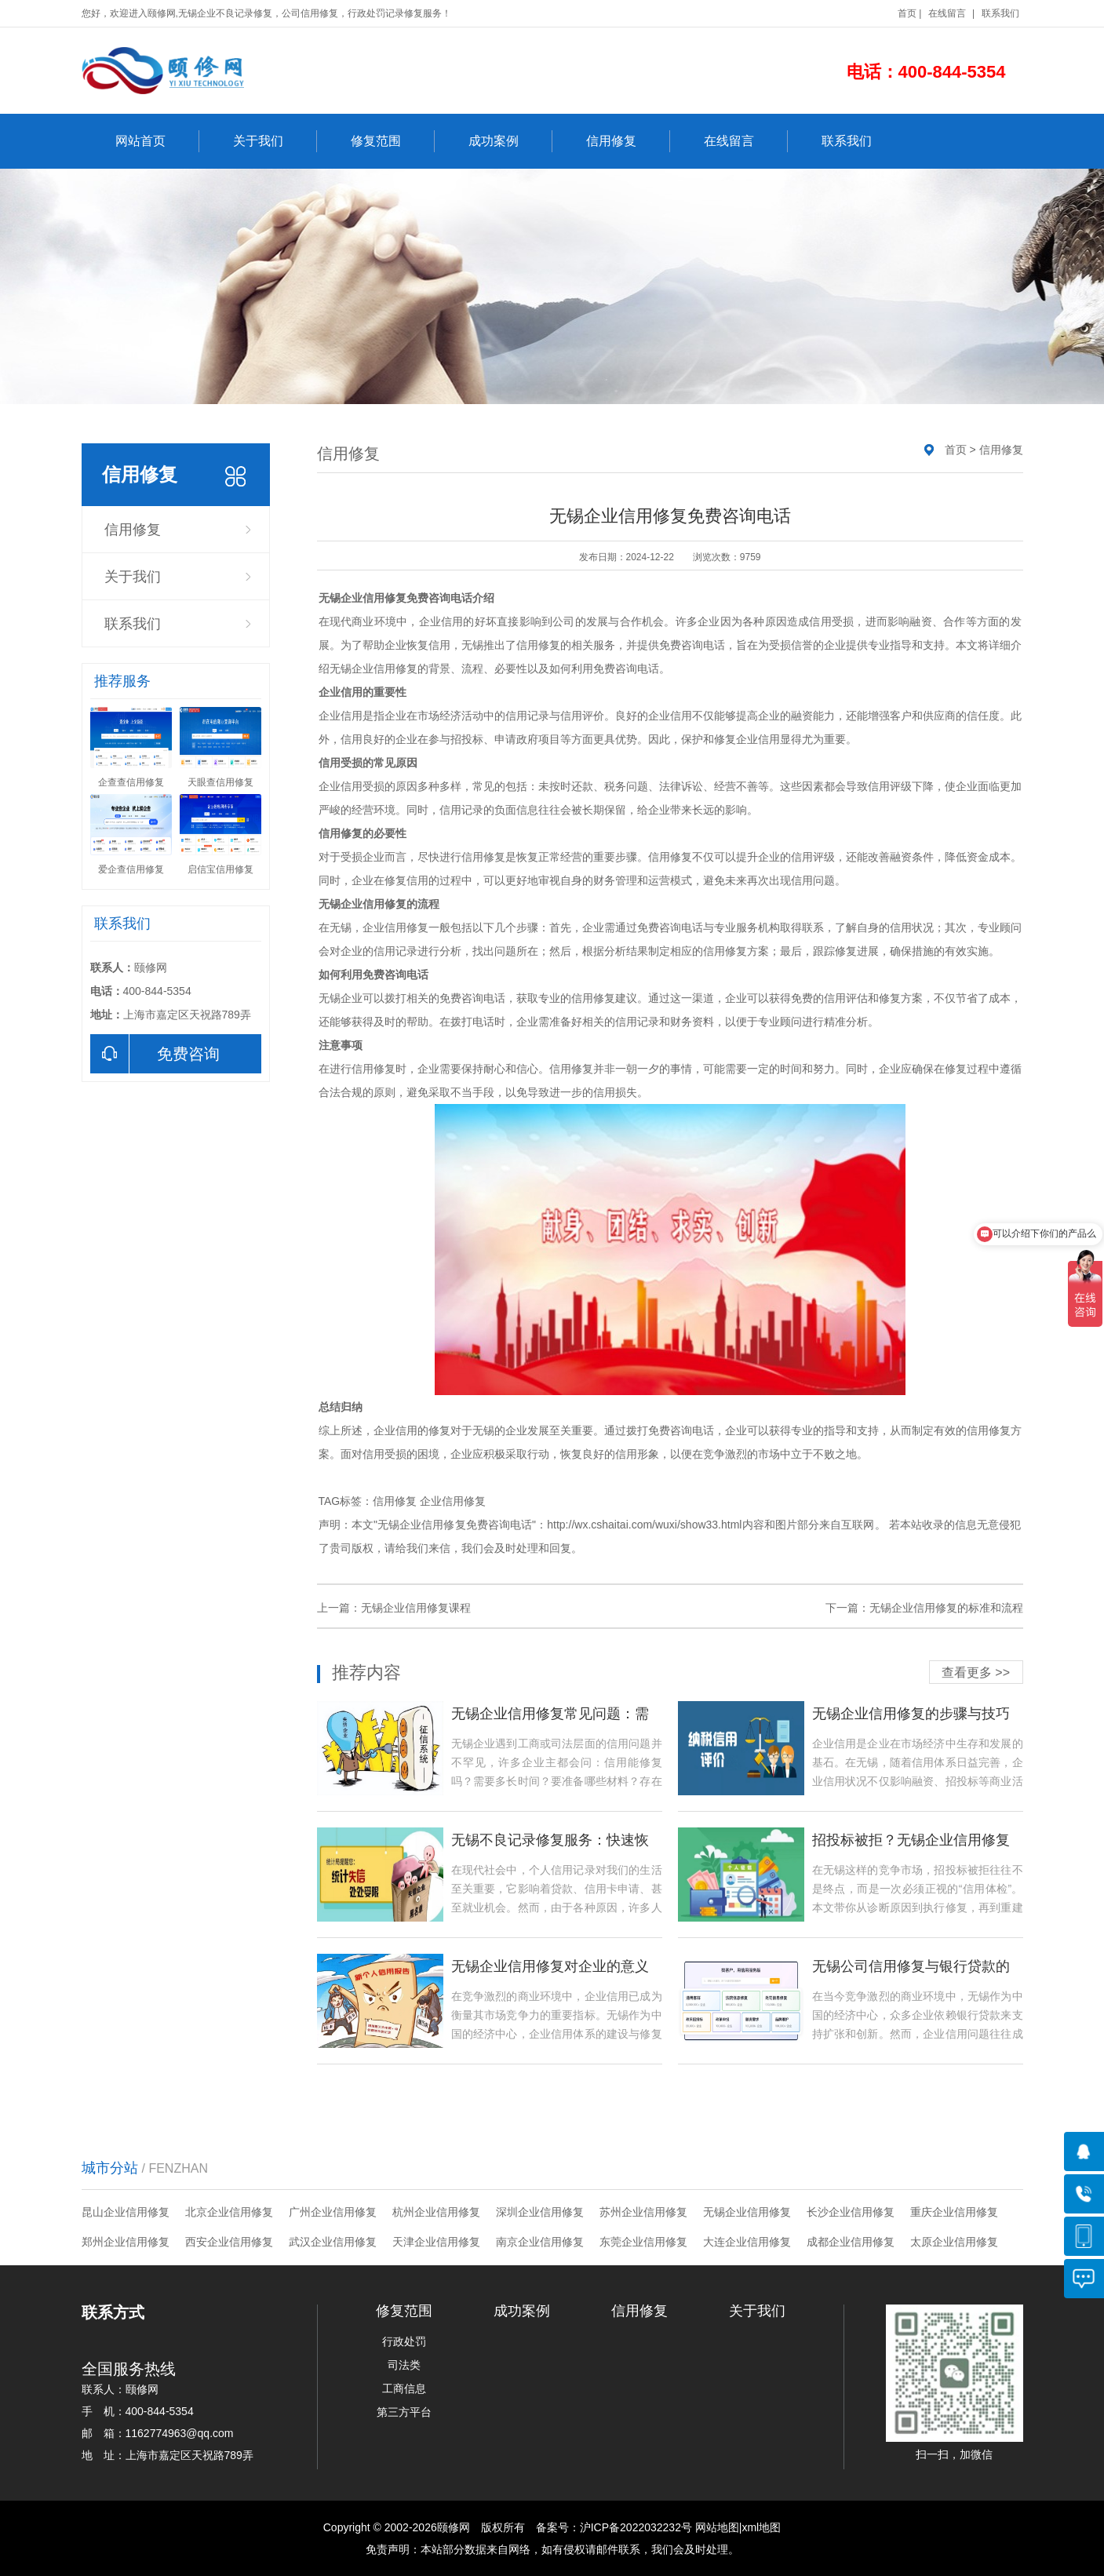  I want to click on 企业信用修复, so click(453, 1501).